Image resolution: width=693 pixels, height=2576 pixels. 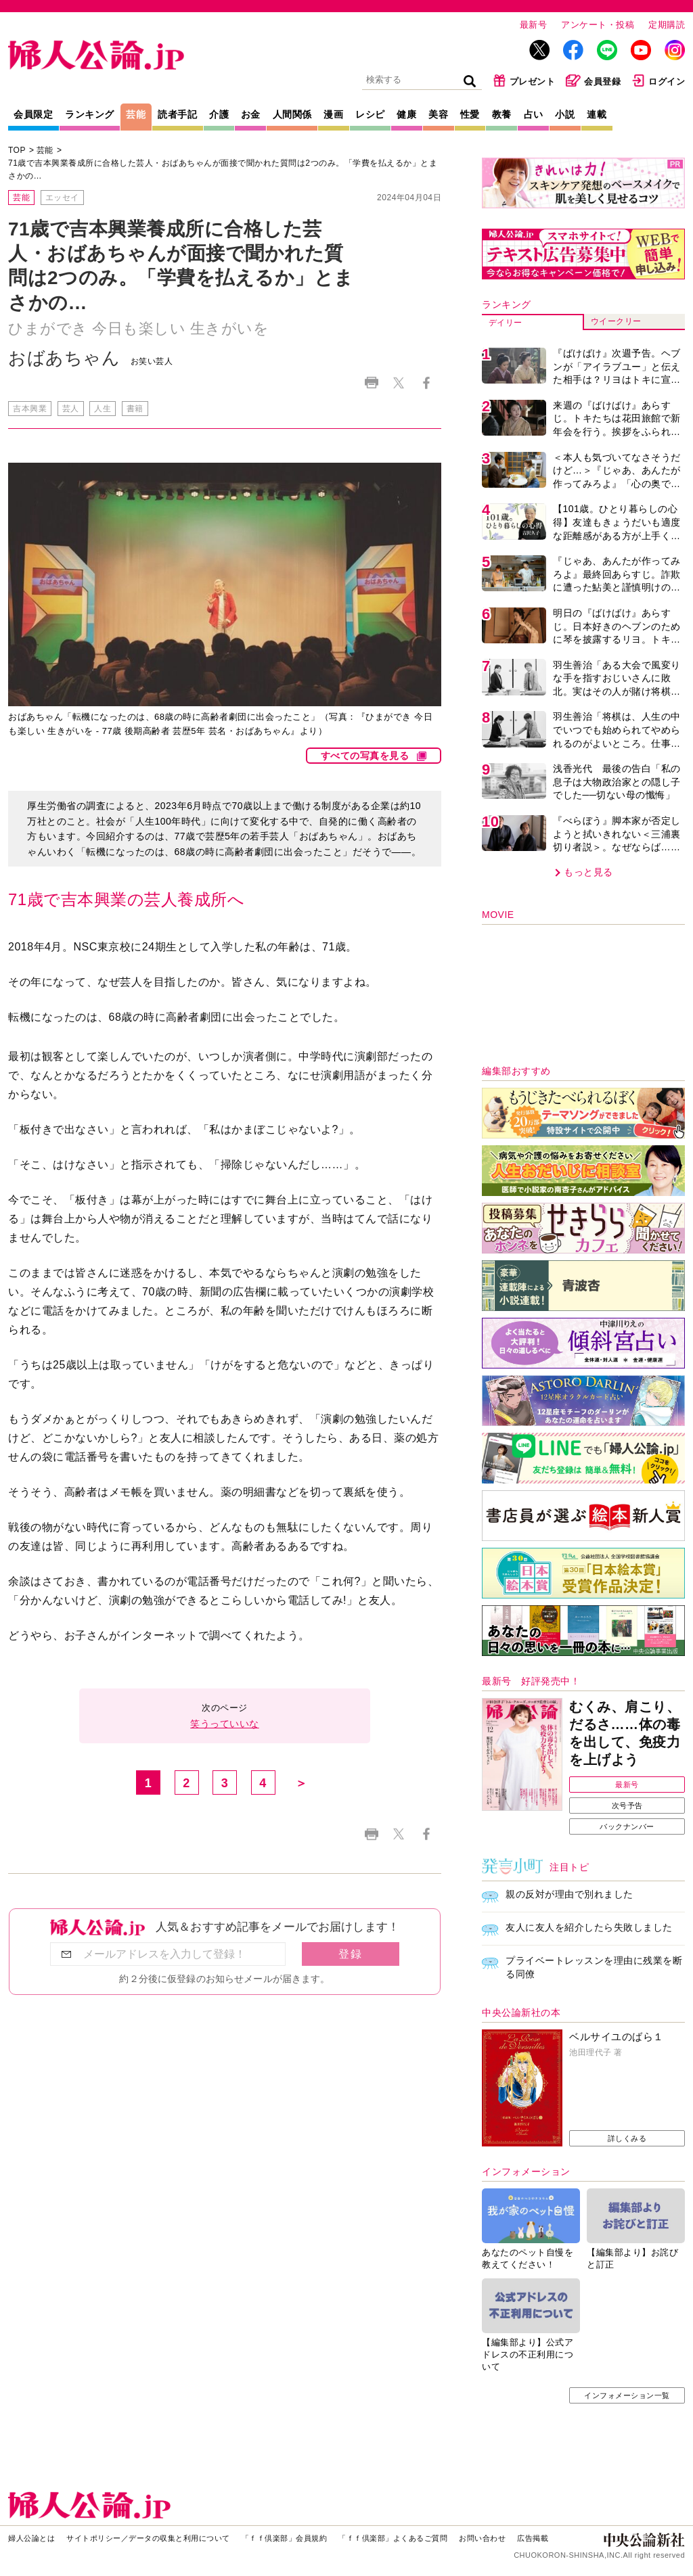 What do you see at coordinates (565, 114) in the screenshot?
I see `小説` at bounding box center [565, 114].